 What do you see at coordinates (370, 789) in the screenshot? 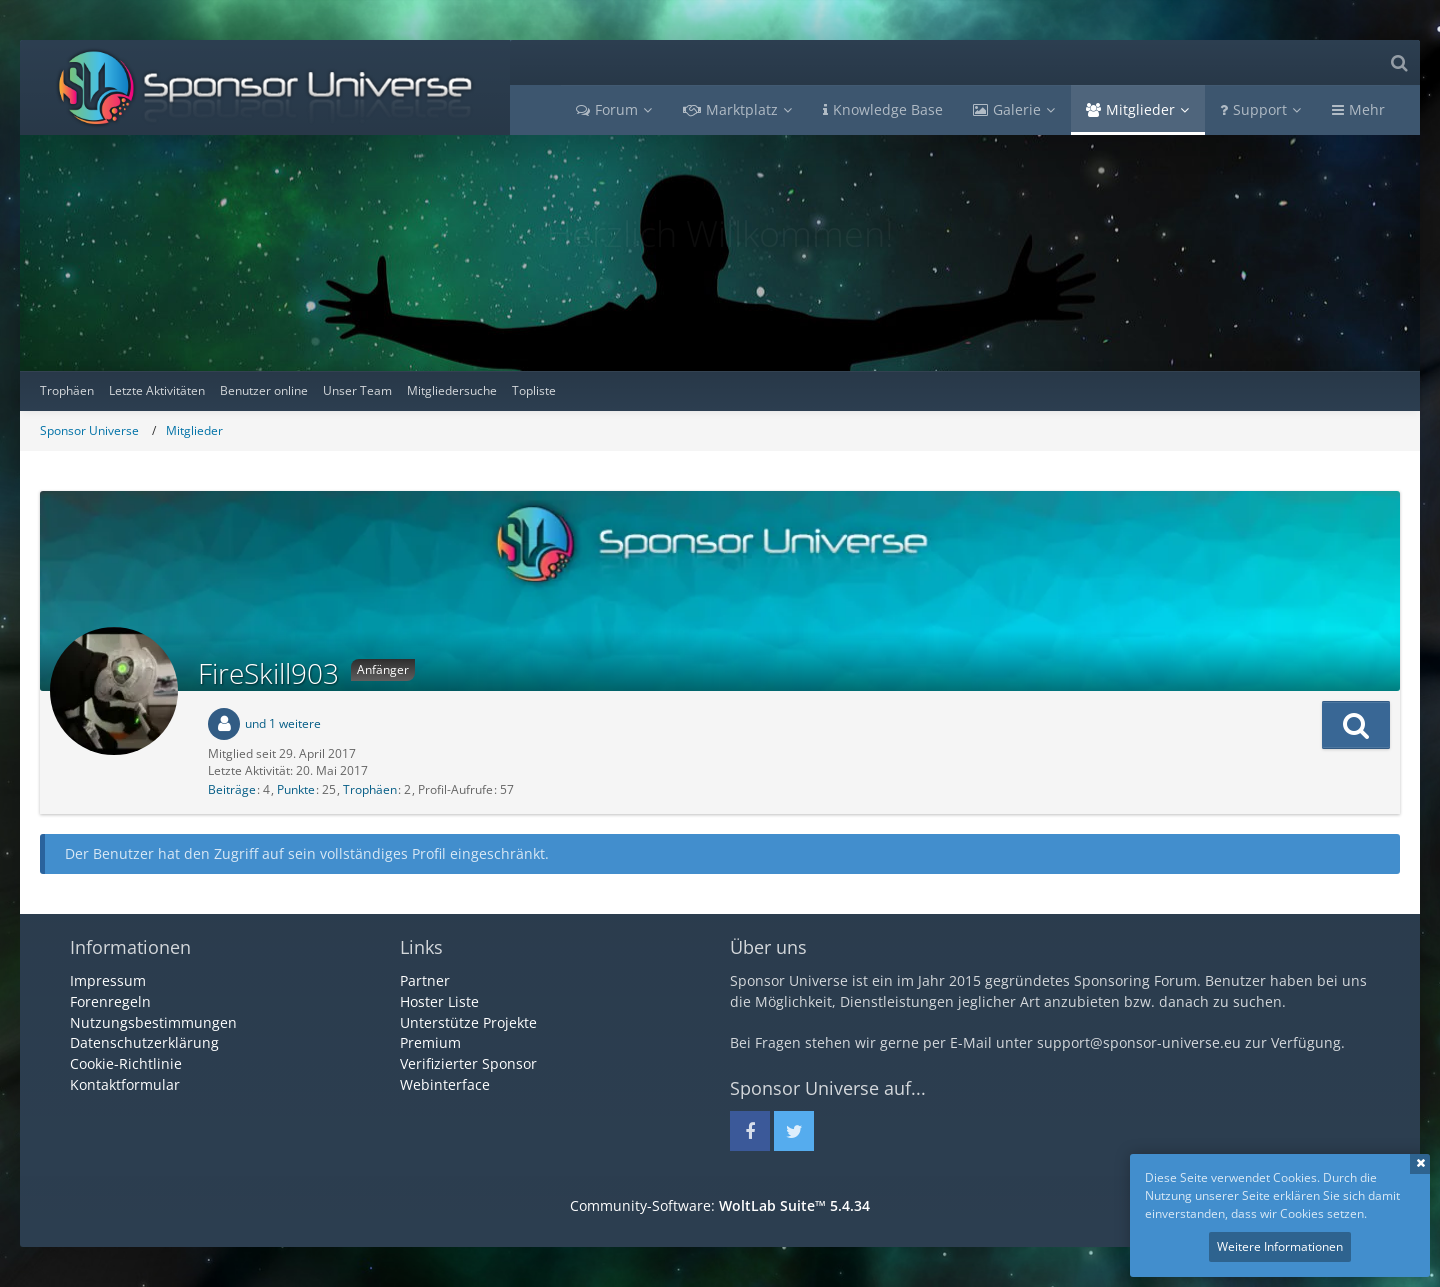
I see `Trophäen [Trophäen von FireSkill903 anzeigen]` at bounding box center [370, 789].